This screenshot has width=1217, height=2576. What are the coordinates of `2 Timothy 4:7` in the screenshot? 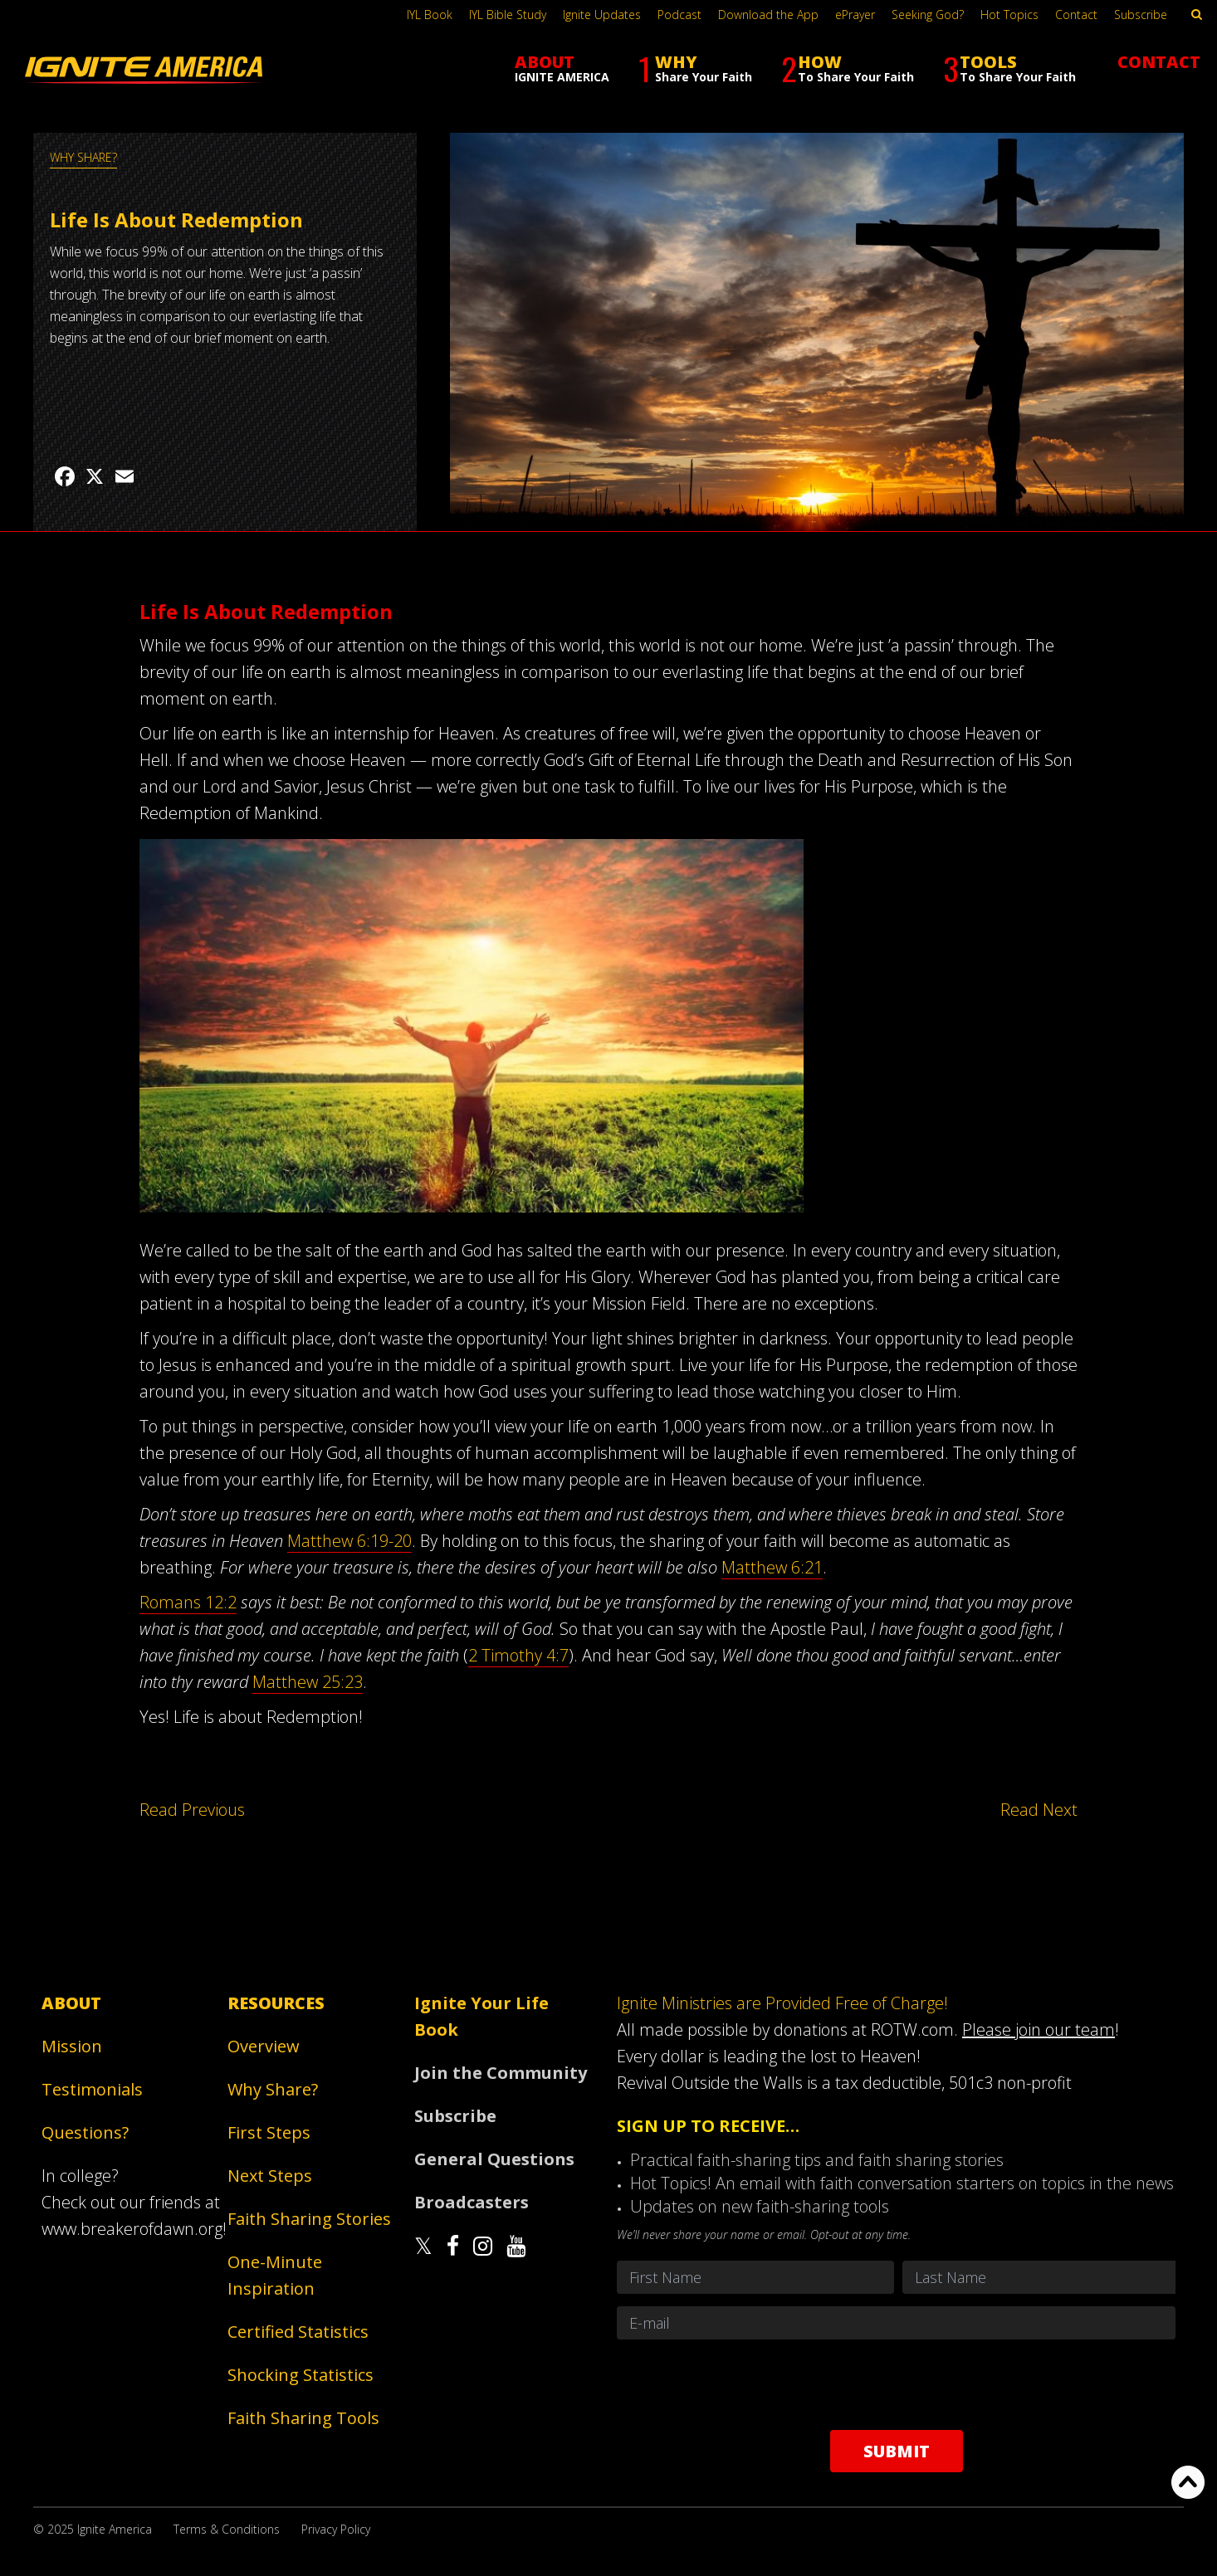 It's located at (518, 1655).